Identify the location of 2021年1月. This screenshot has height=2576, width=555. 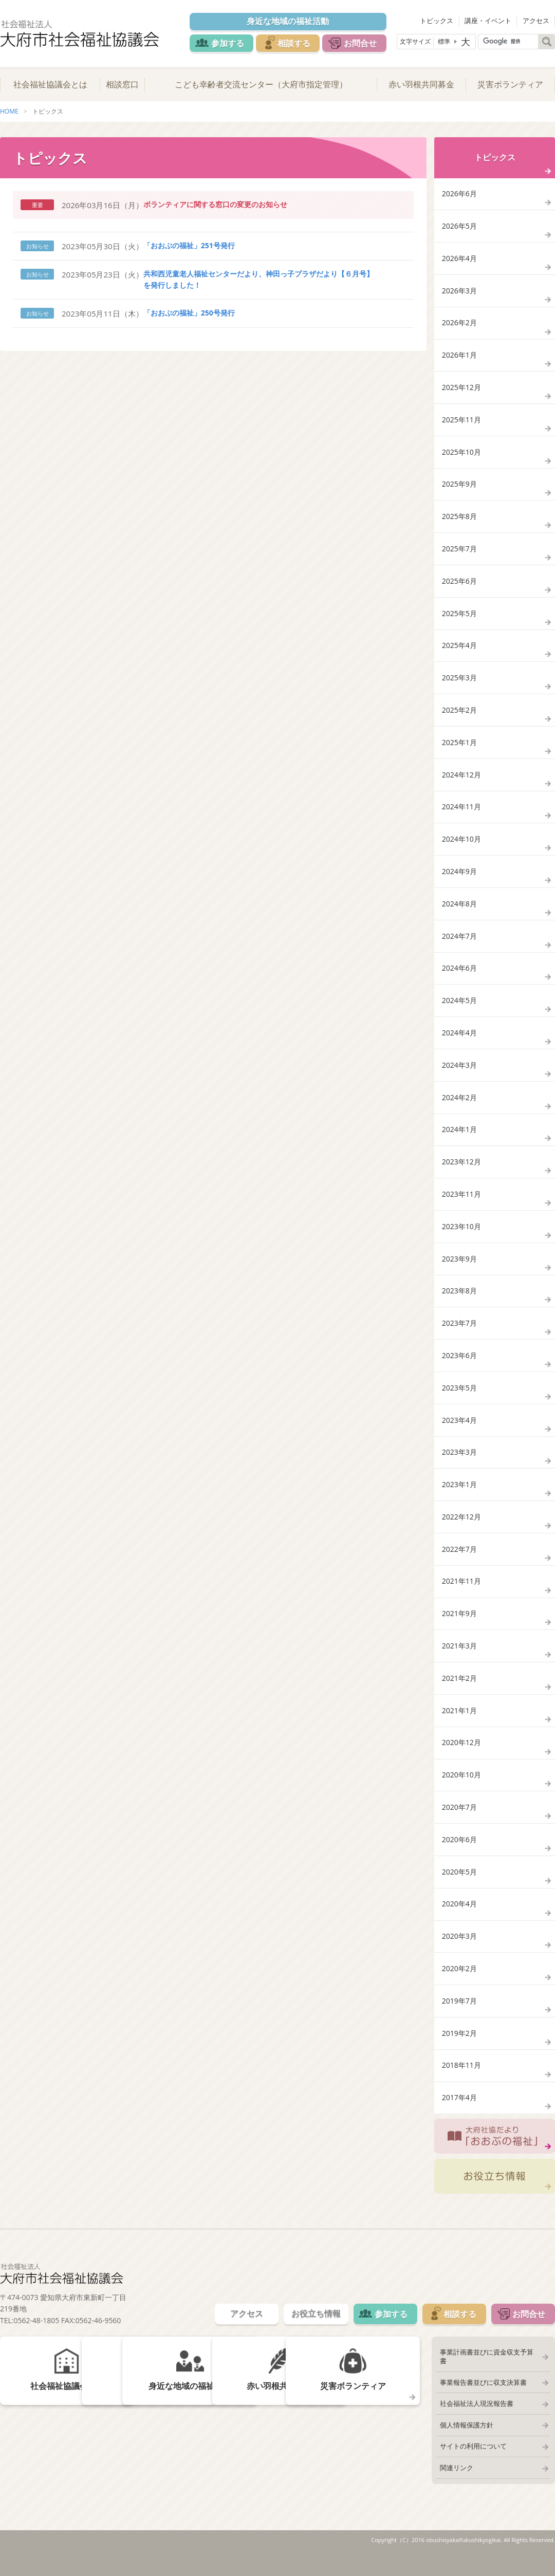
(459, 1725).